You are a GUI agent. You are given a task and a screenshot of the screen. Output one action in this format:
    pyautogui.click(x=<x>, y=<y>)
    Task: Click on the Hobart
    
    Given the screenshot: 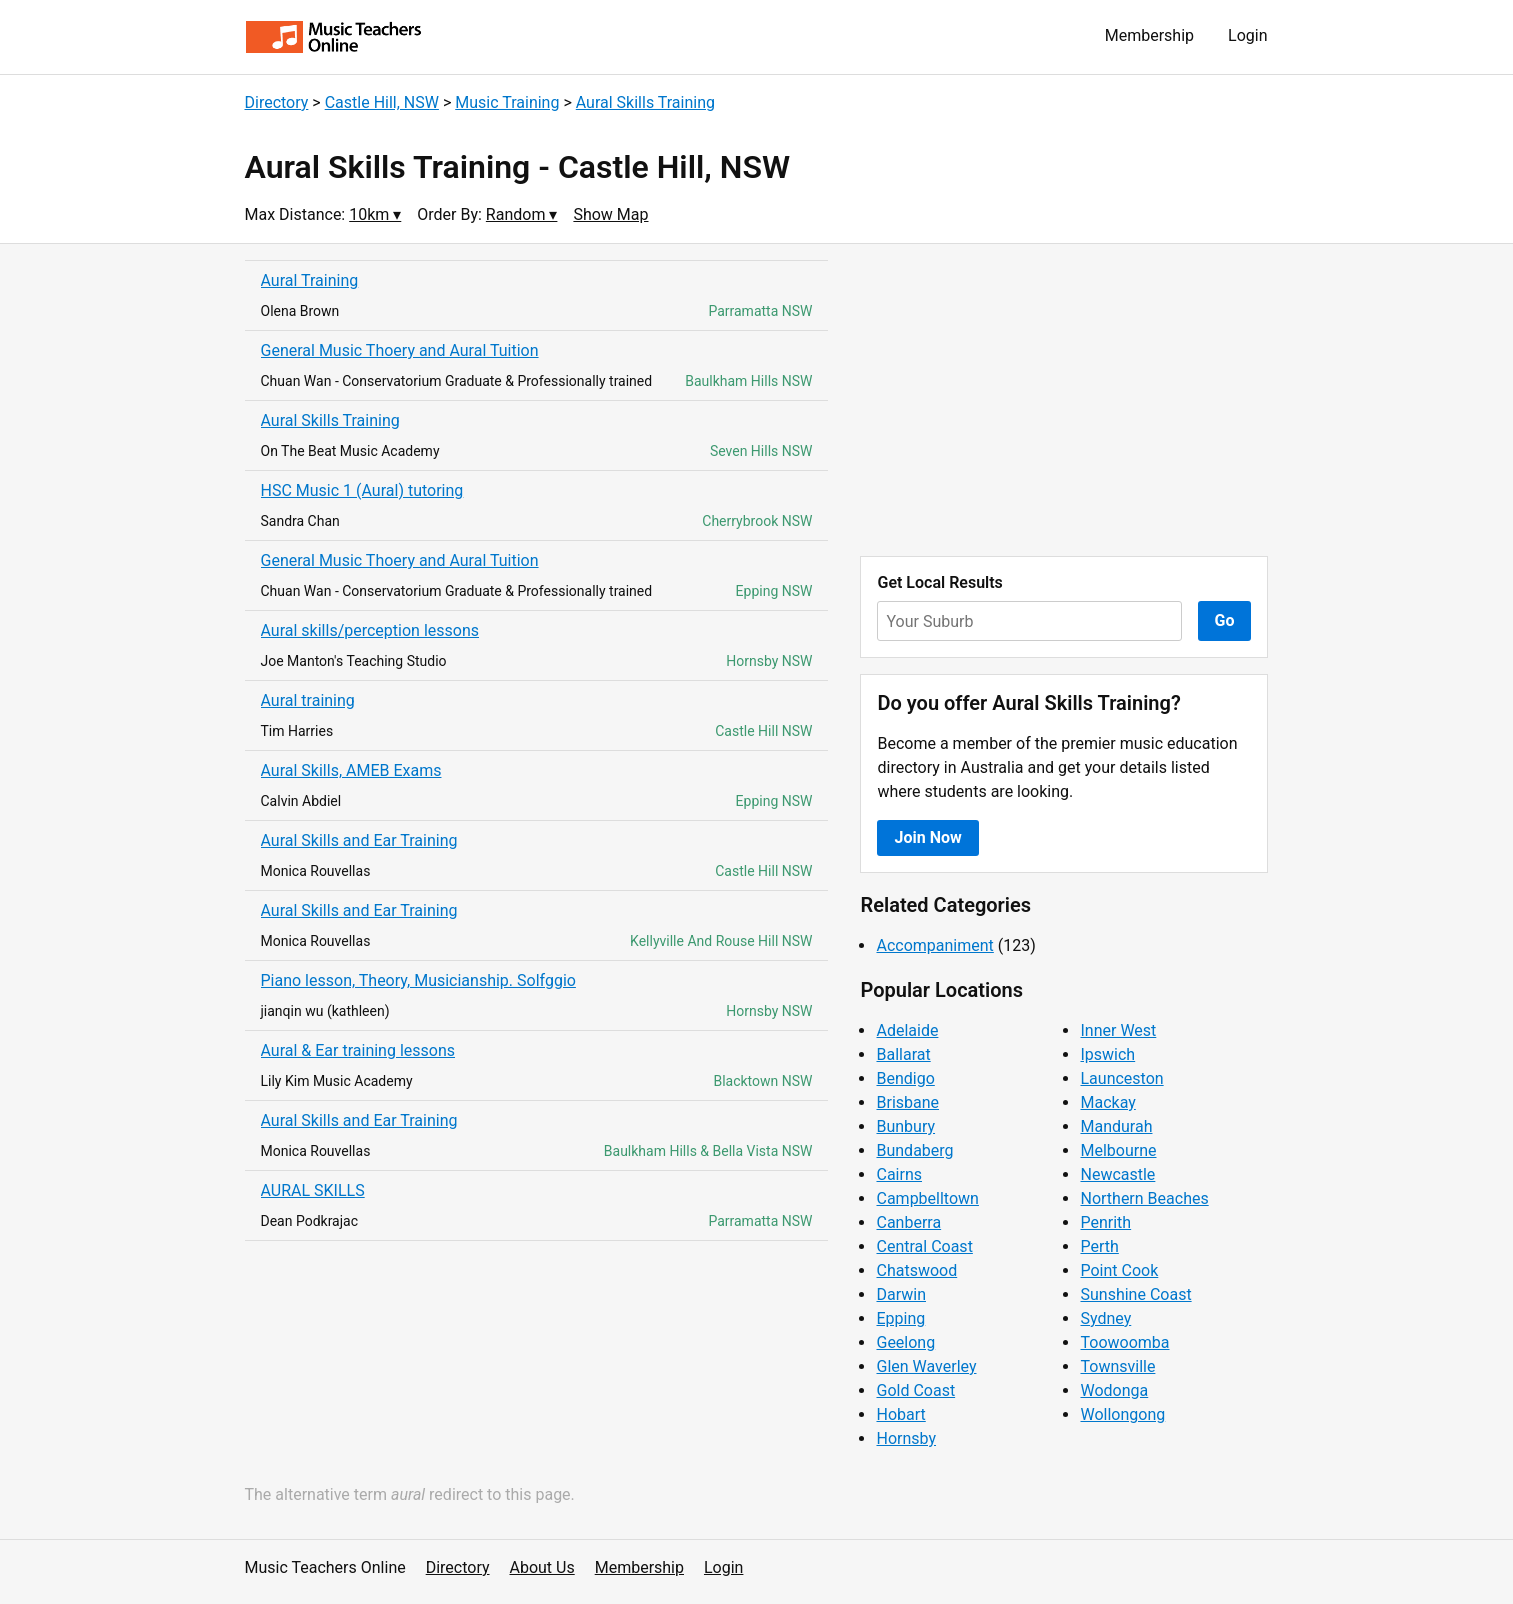 What is the action you would take?
    pyautogui.click(x=900, y=1414)
    